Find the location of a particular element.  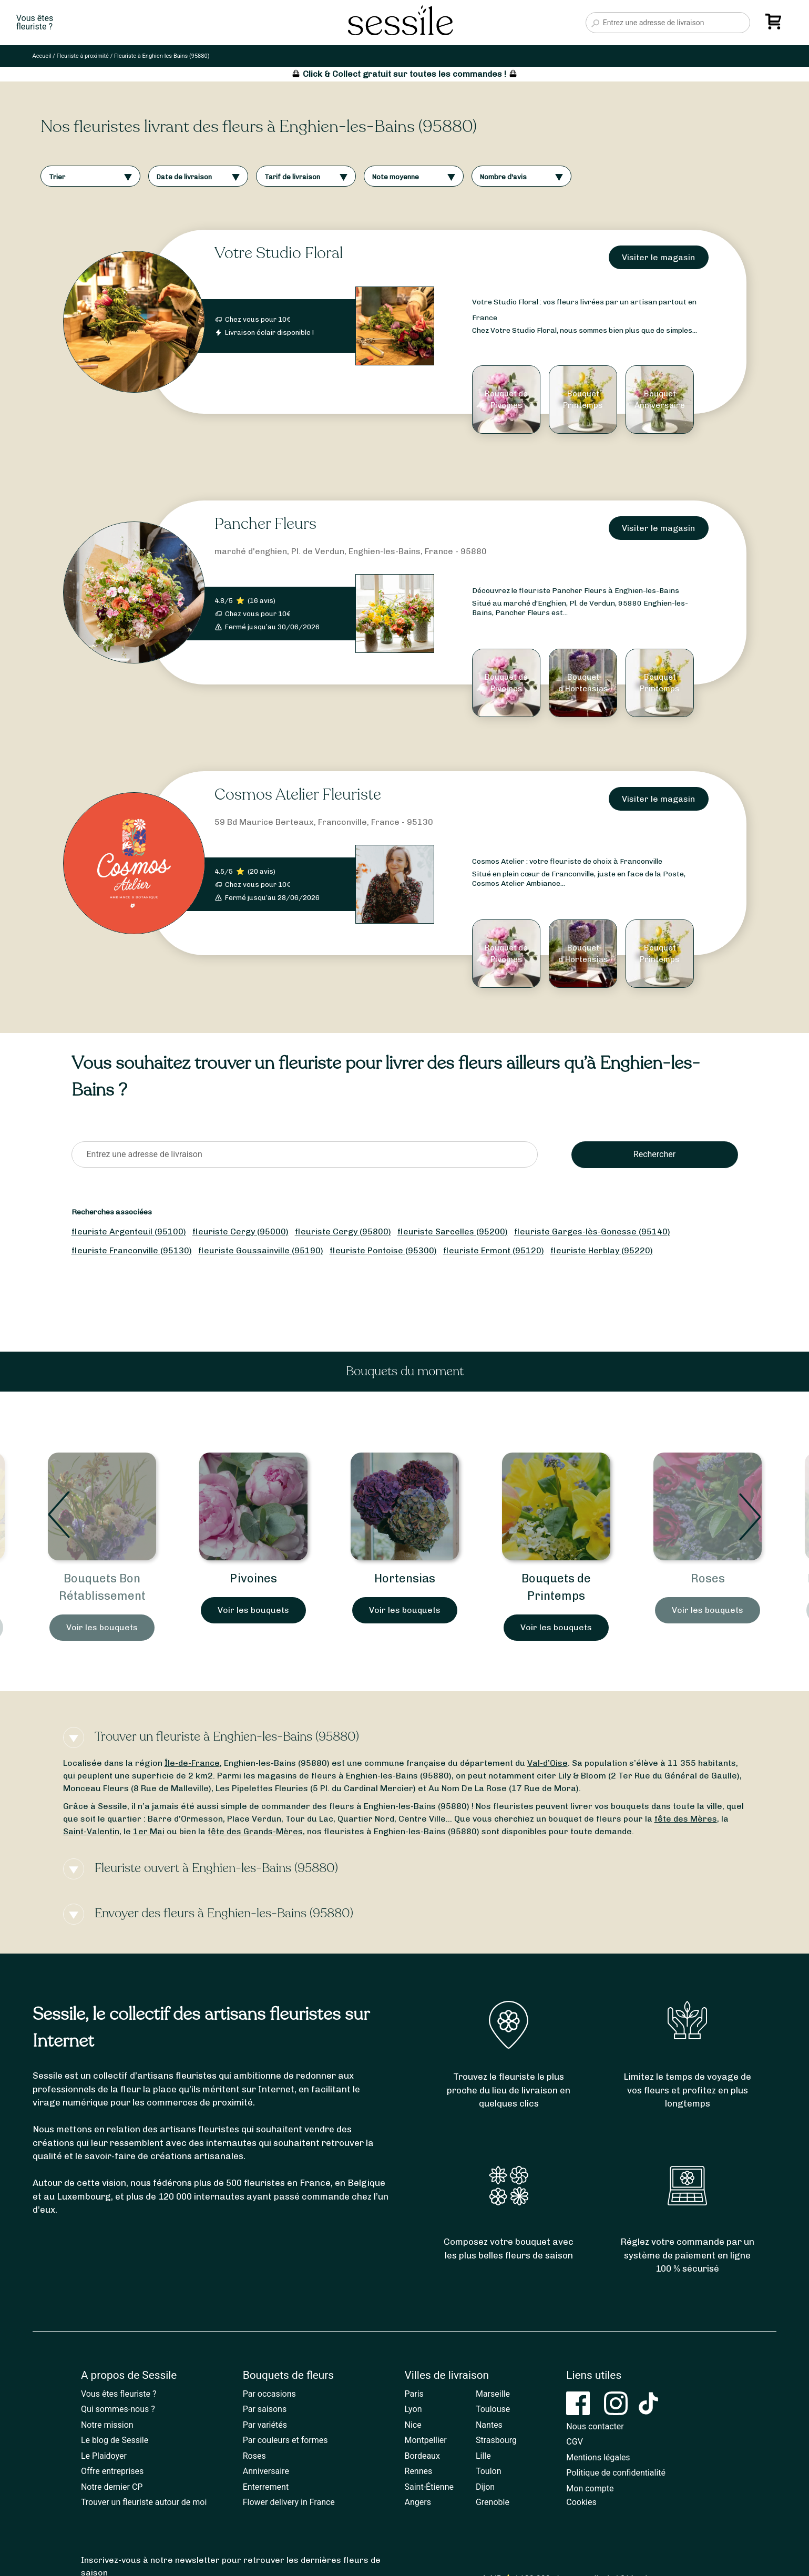

Vous êtes fleuriste ? is located at coordinates (119, 2394).